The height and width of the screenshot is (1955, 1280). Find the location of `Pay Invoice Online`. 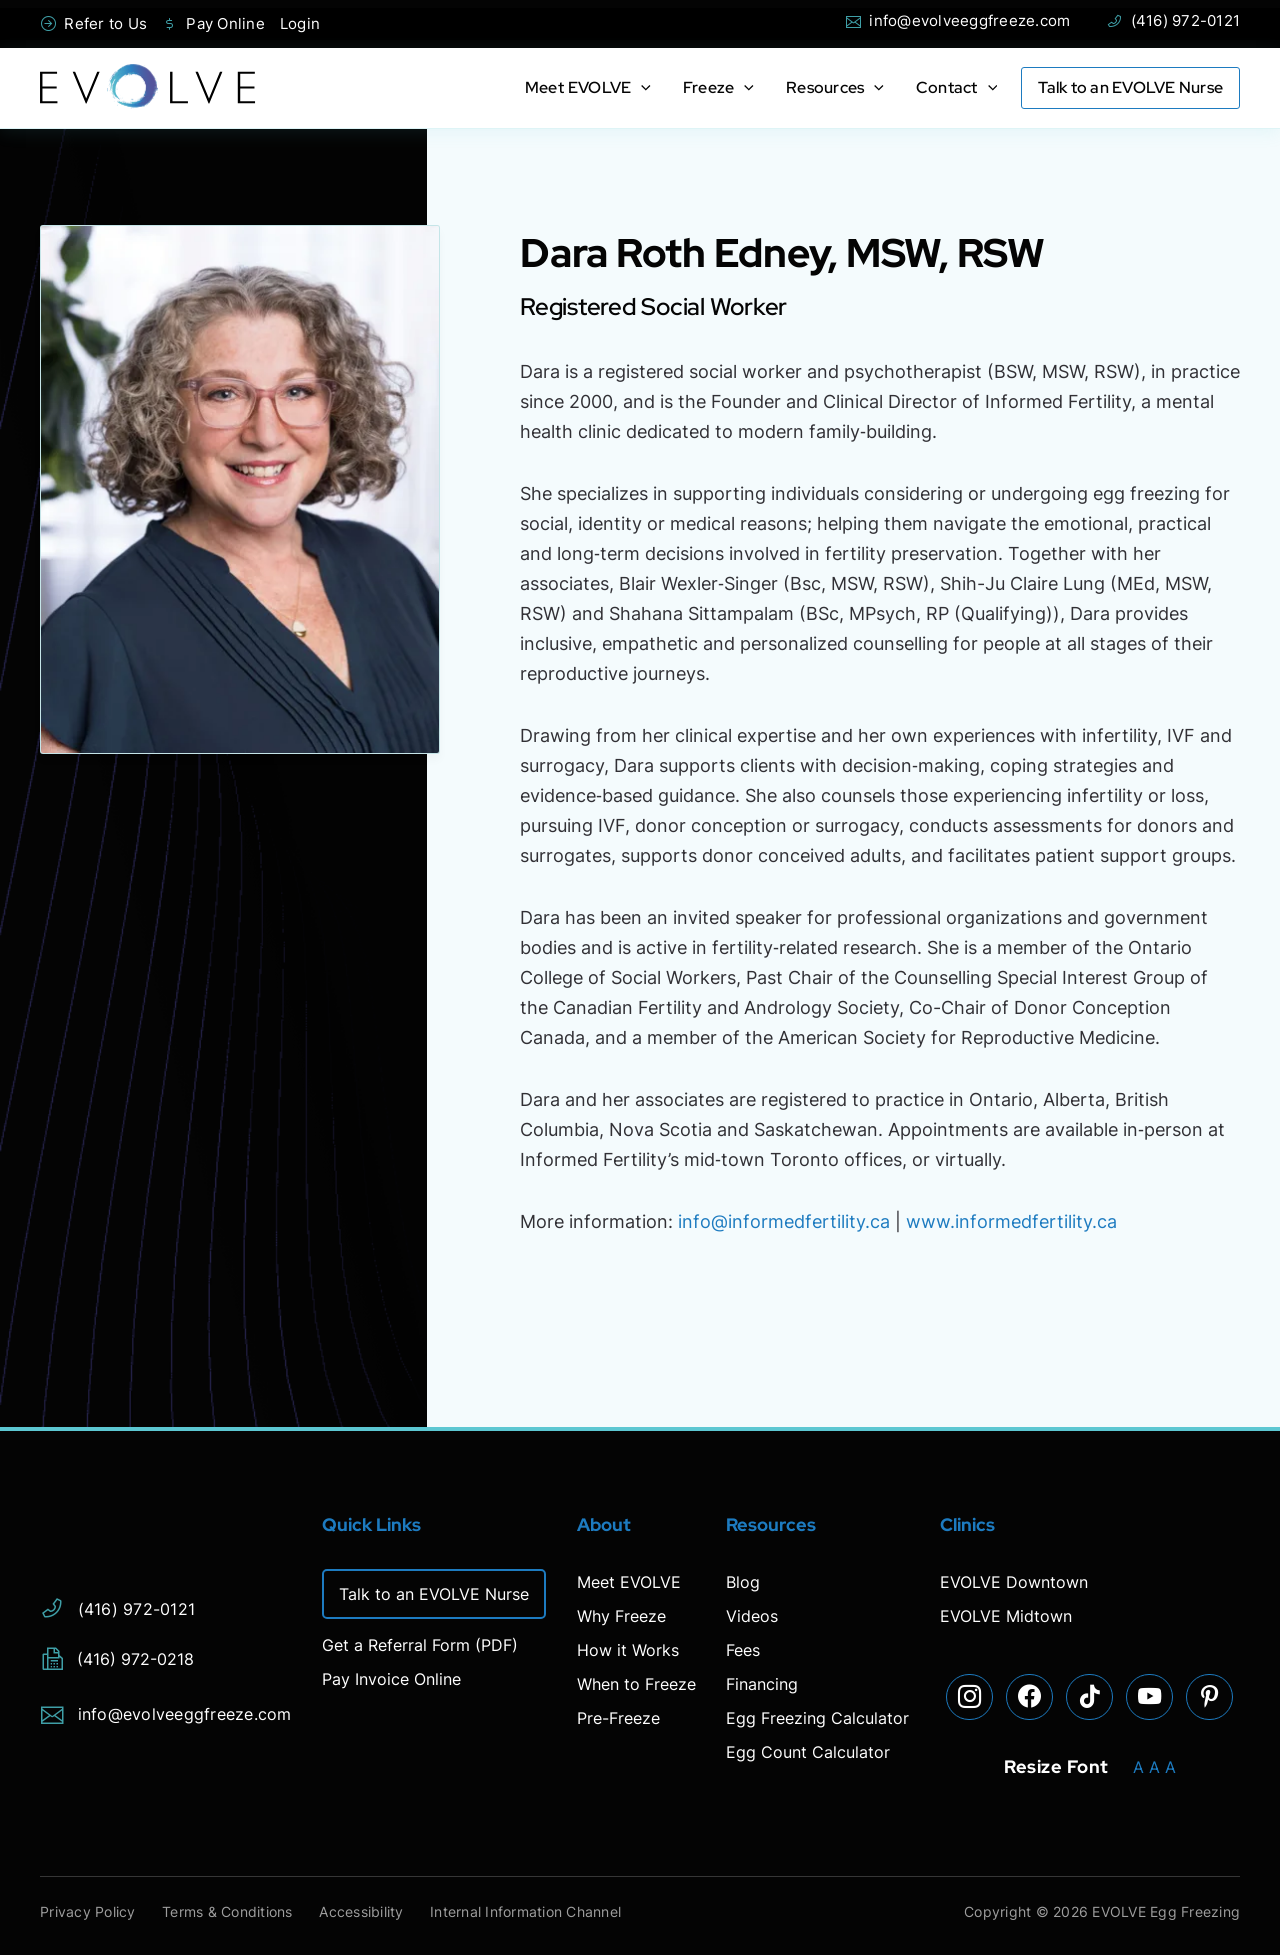

Pay Invoice Online is located at coordinates (391, 1679).